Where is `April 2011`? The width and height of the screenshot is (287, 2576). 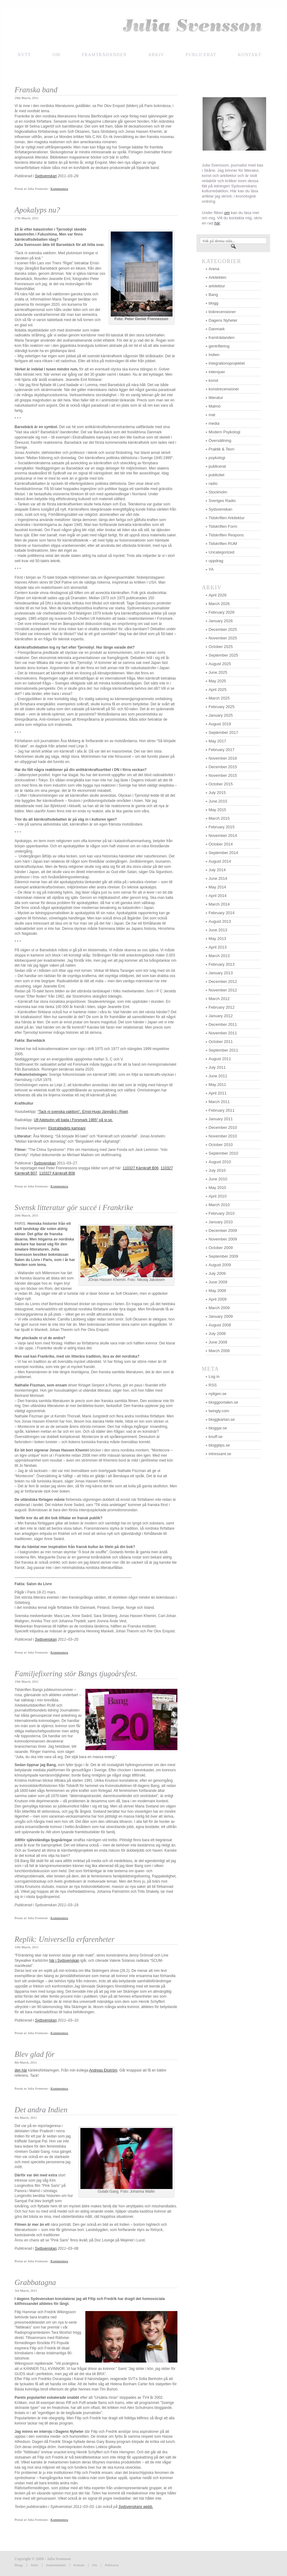
April 2011 is located at coordinates (218, 1093).